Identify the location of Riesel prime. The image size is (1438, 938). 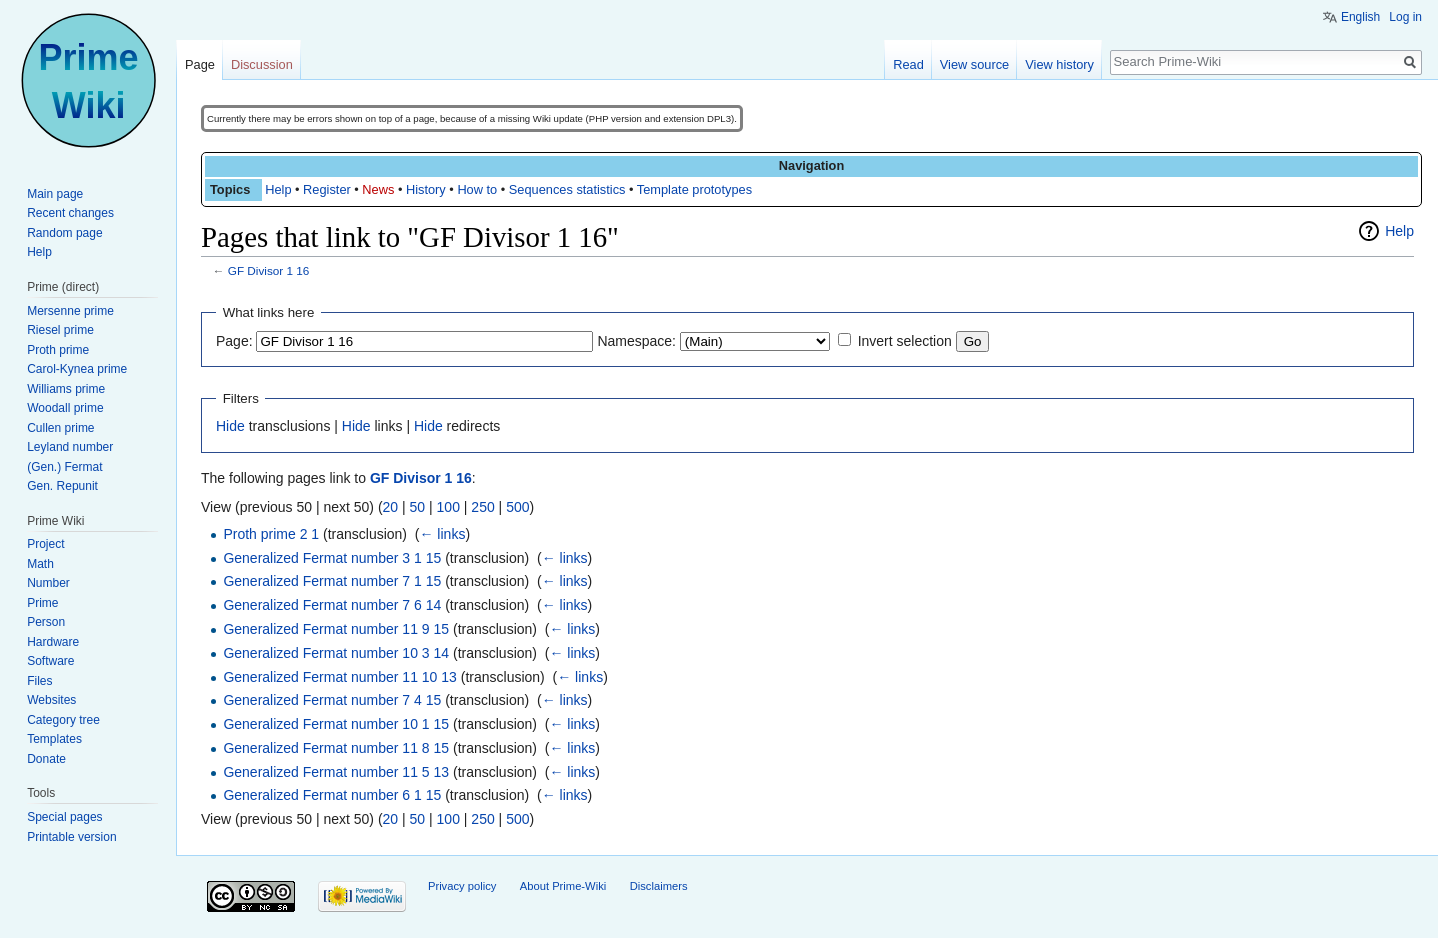
(60, 330).